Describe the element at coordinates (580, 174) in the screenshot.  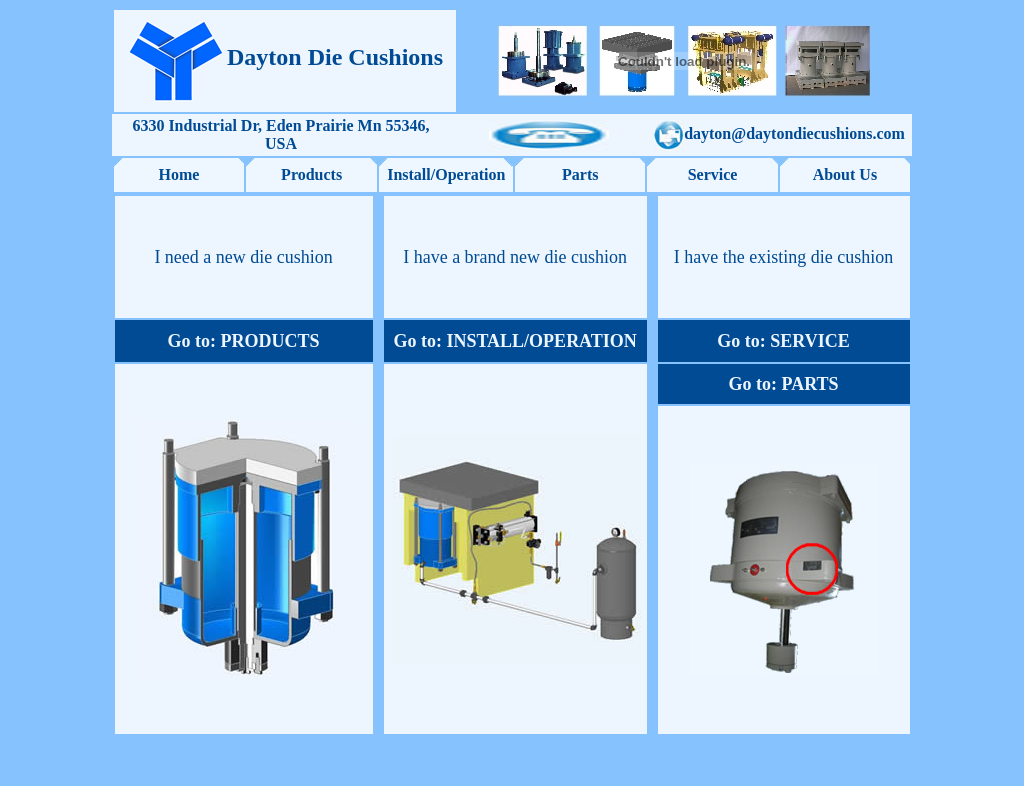
I see `Parts` at that location.